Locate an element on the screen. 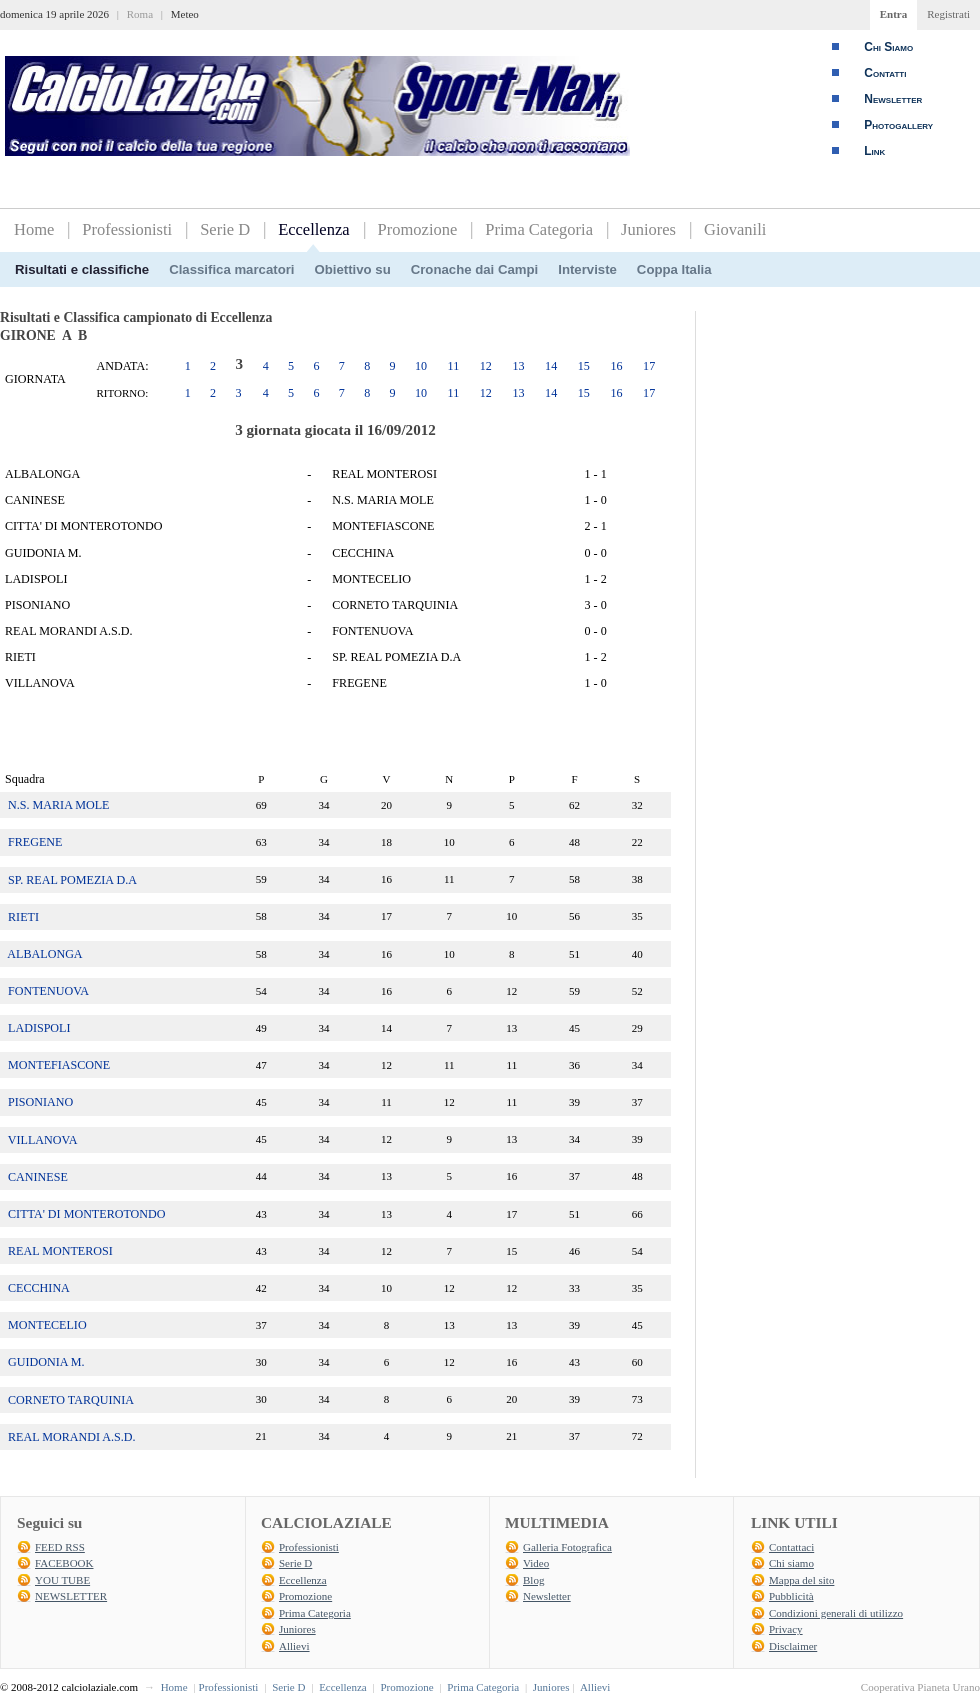  Condizioni generali di utilizzo is located at coordinates (836, 1613).